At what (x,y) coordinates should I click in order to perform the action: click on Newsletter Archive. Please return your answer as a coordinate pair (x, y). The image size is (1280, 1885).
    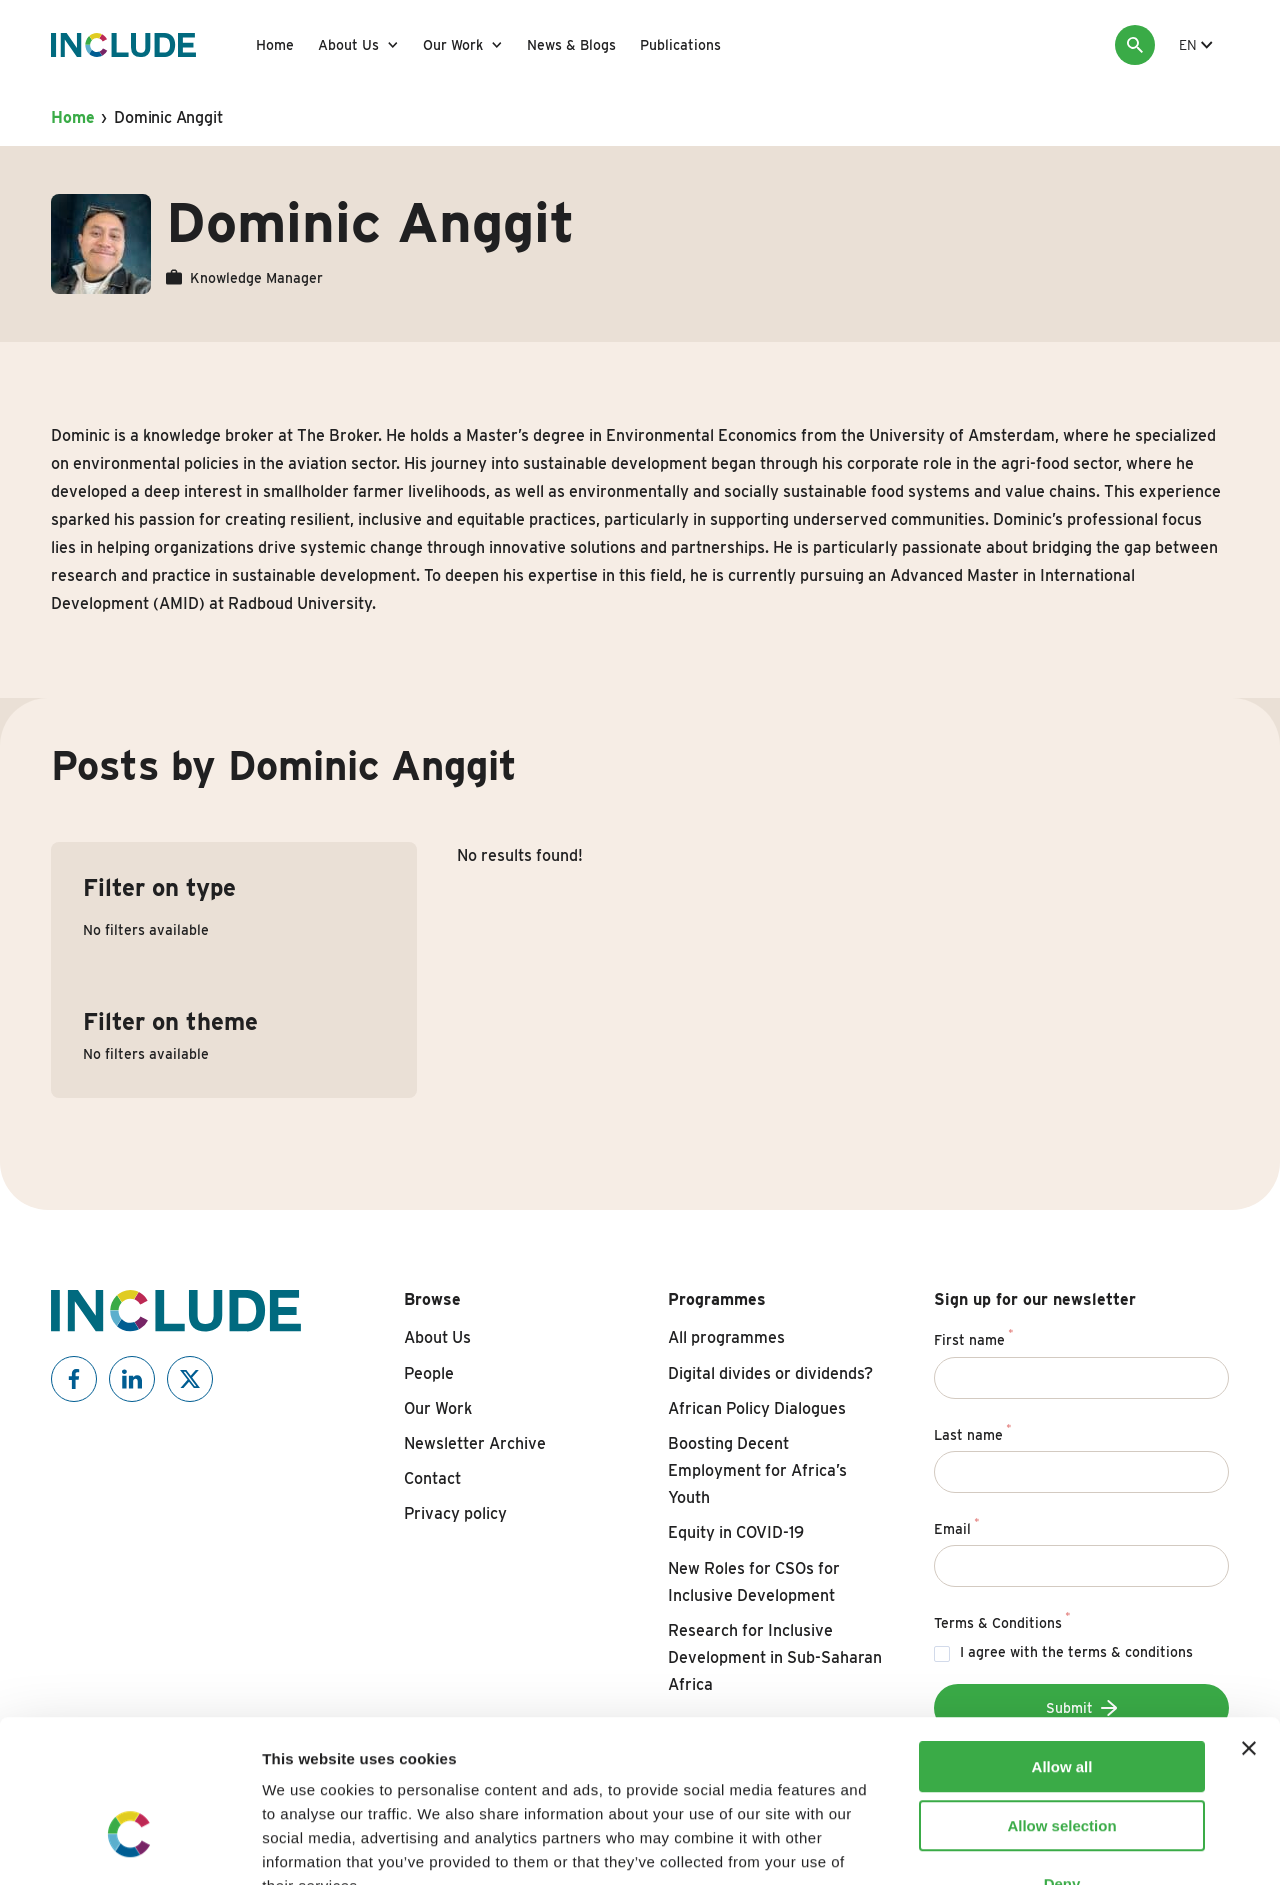
    Looking at the image, I should click on (475, 1443).